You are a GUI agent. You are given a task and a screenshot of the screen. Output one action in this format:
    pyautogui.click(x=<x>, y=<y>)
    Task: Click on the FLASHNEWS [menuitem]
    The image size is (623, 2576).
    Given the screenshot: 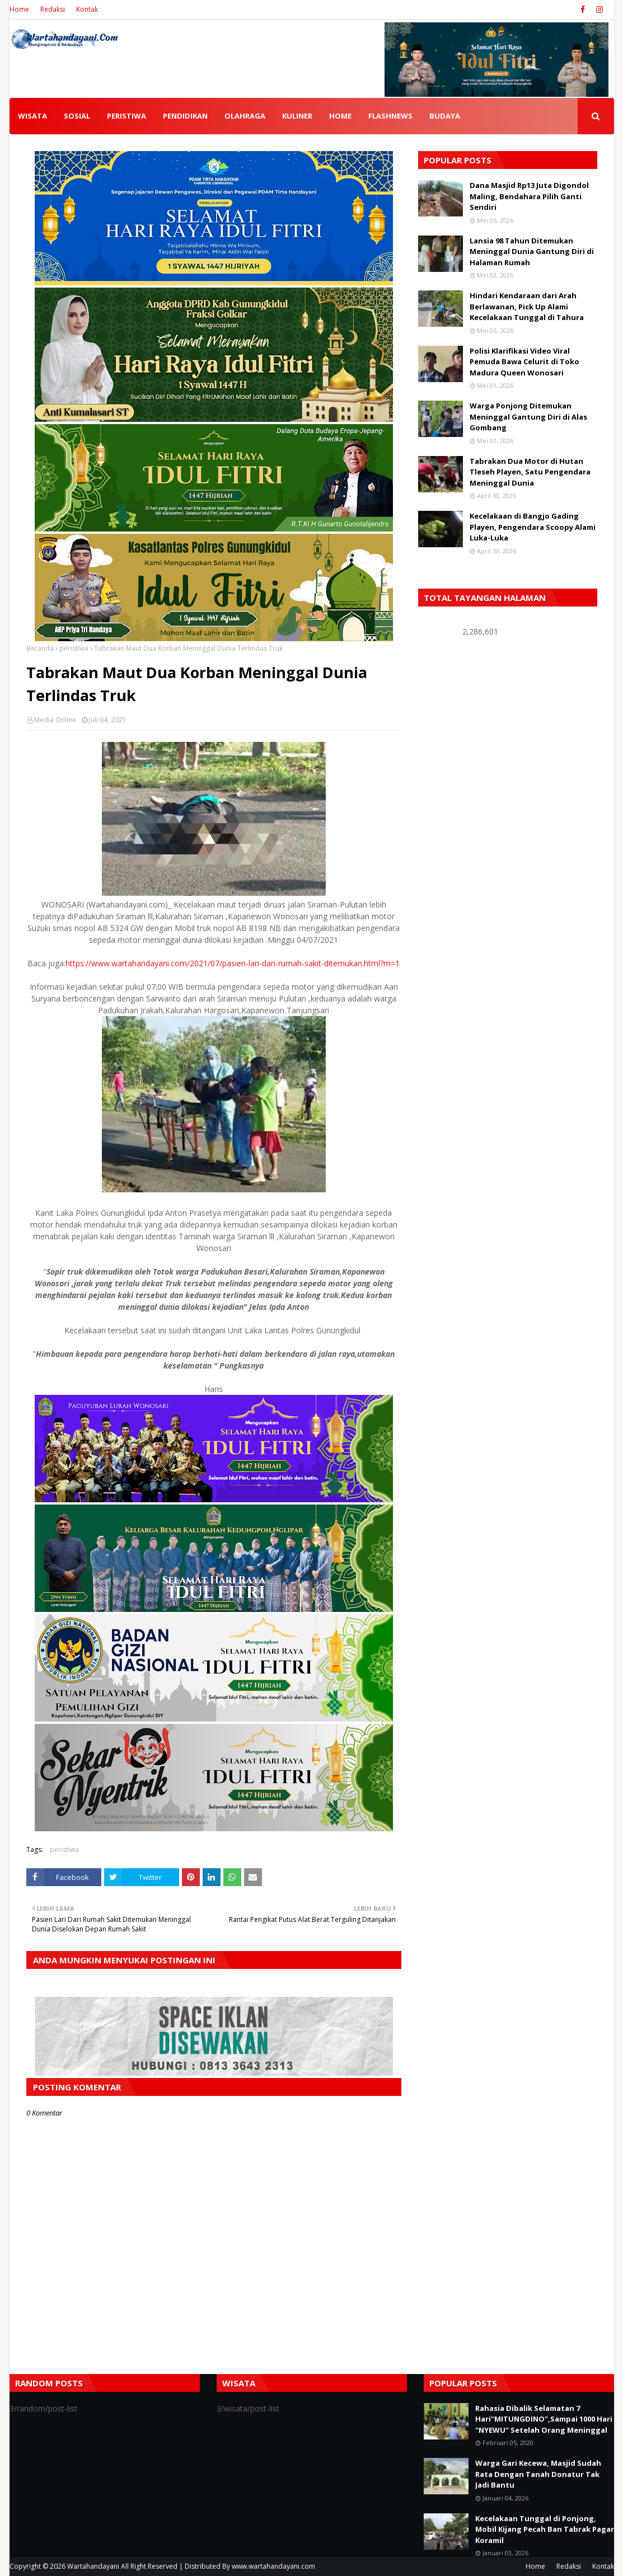 What is the action you would take?
    pyautogui.click(x=390, y=116)
    